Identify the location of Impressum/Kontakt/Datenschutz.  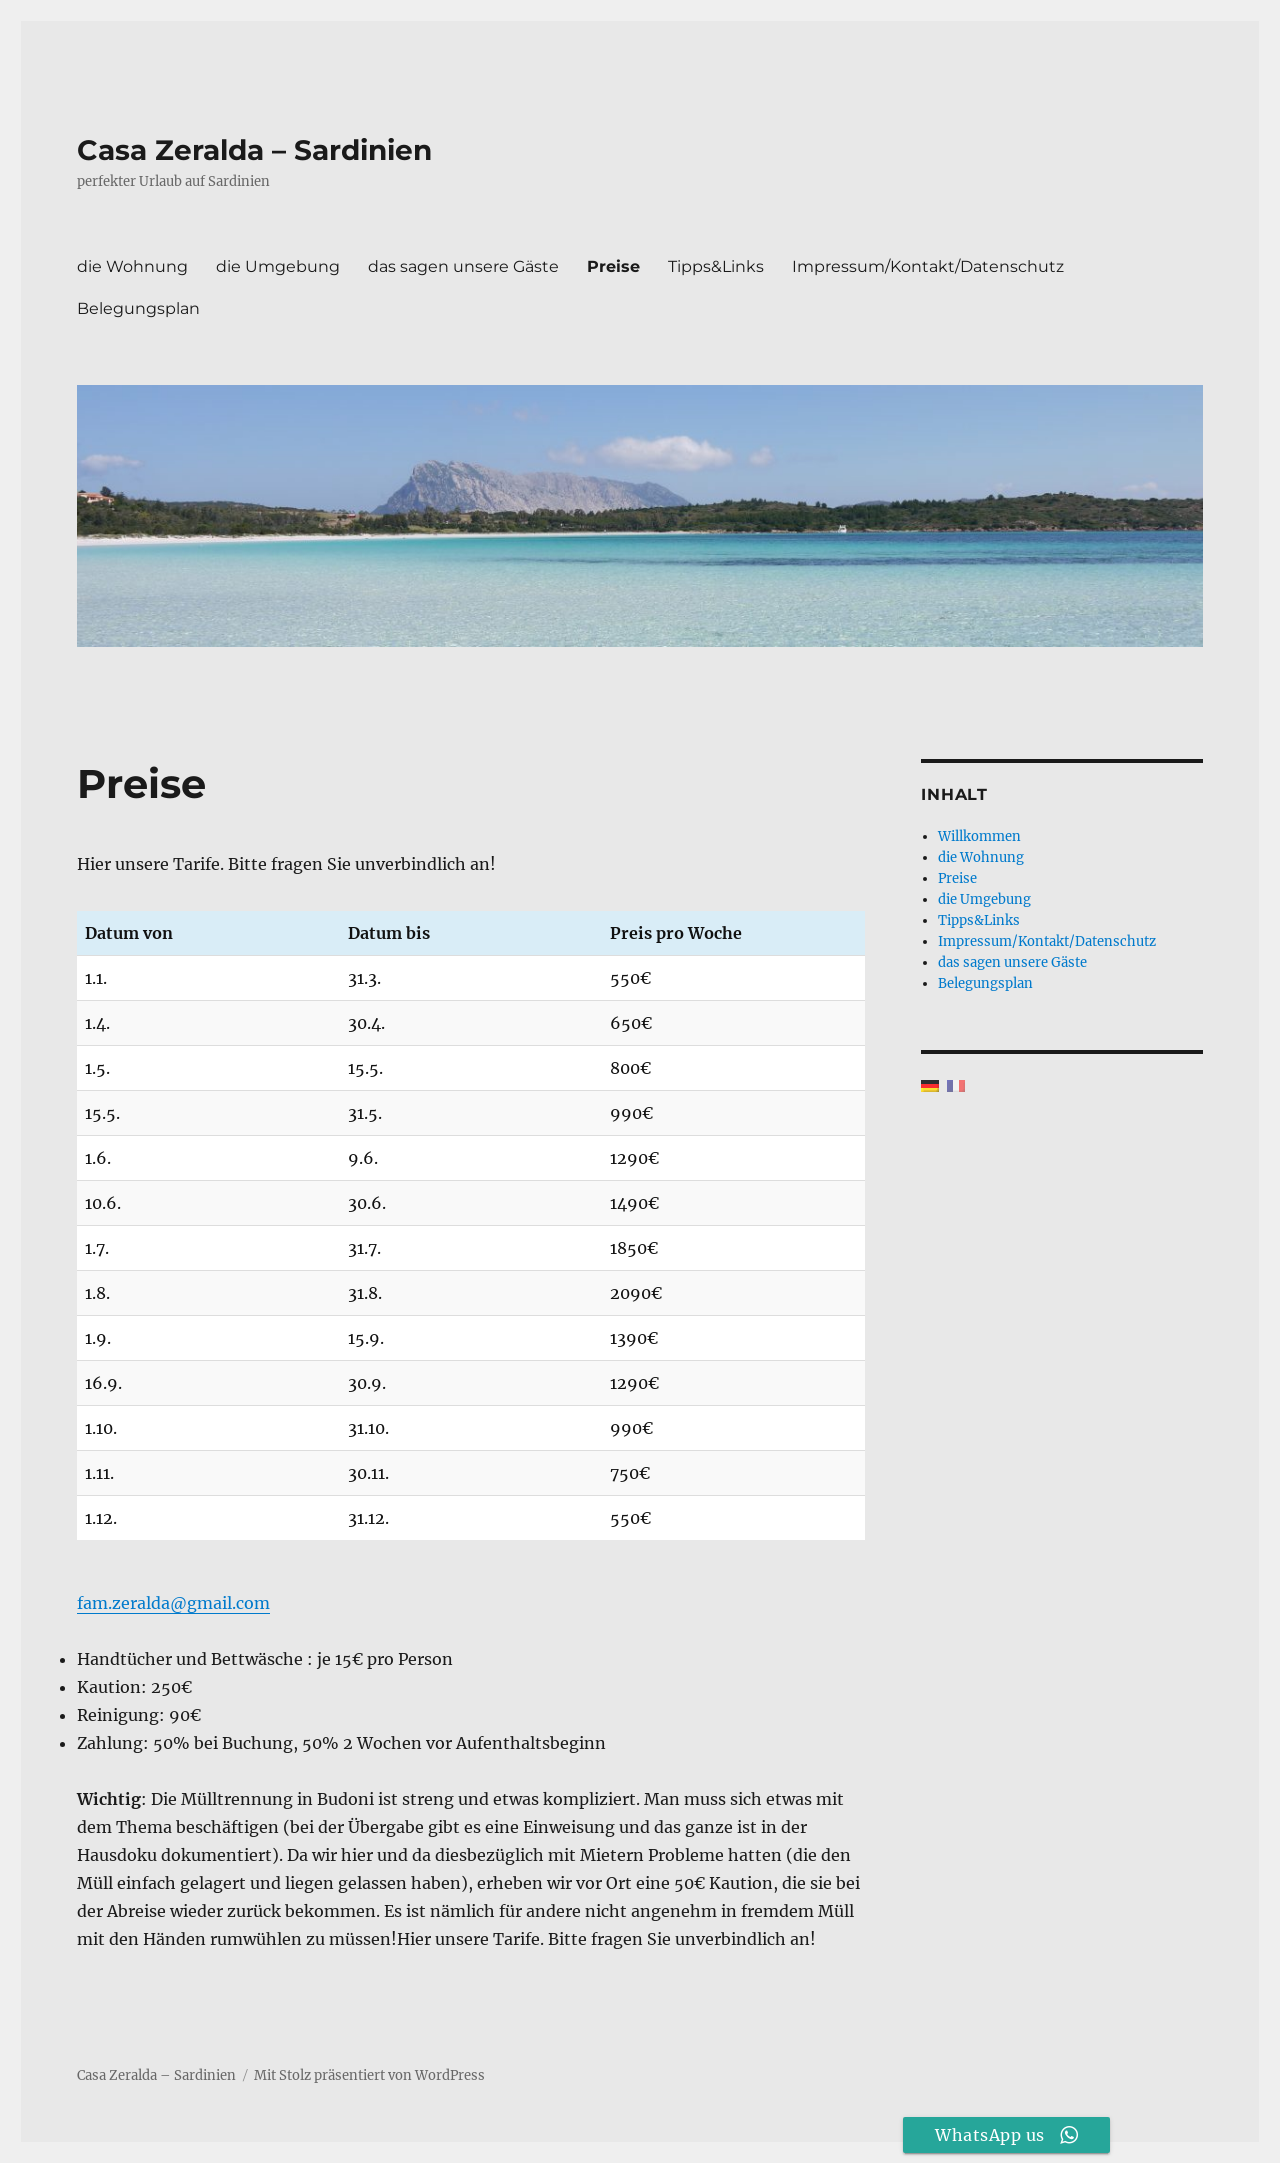
(928, 266).